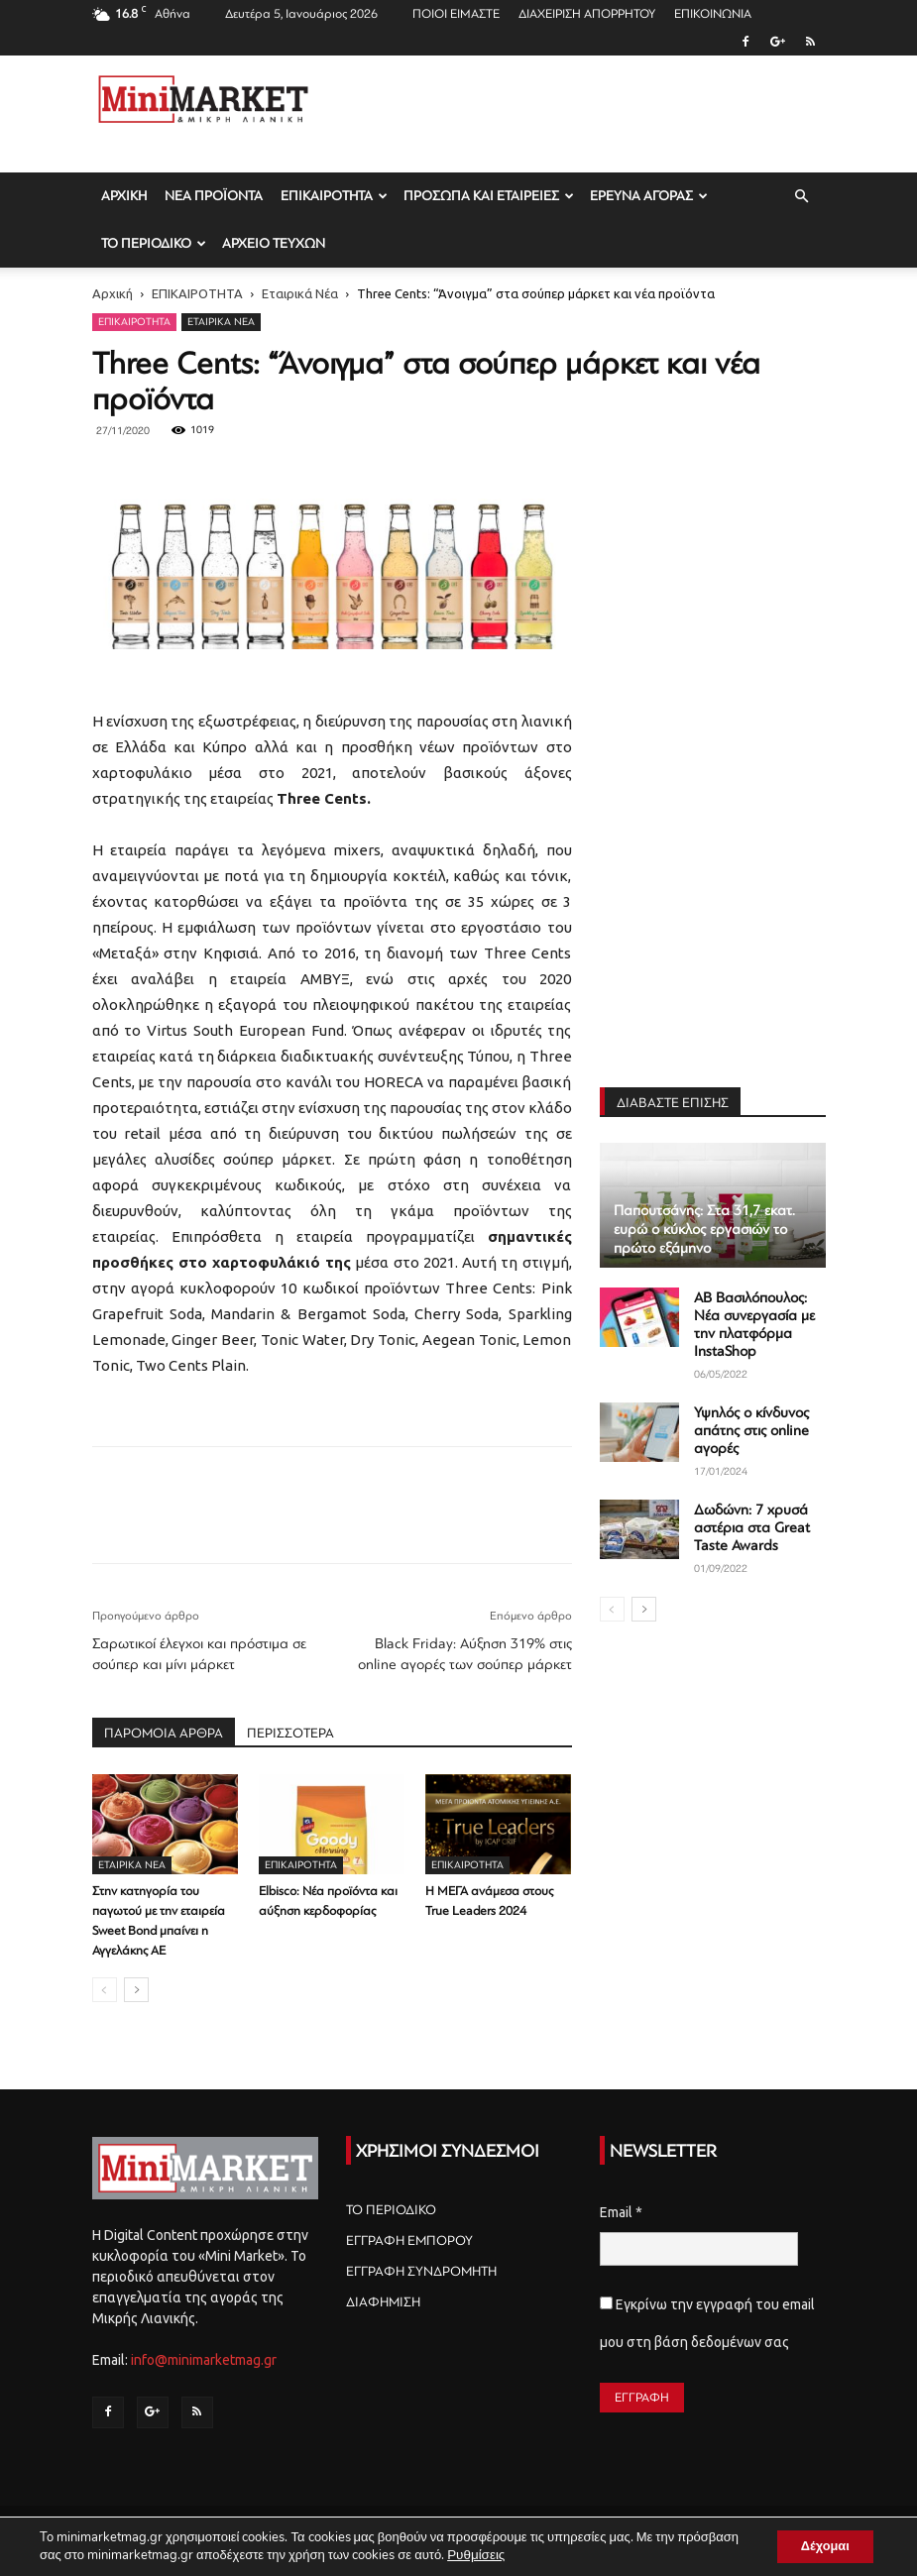  I want to click on ΕΓΓΡΑΦΗ ΣΥΝΔΡΟΜΗΤΗ, so click(421, 2271).